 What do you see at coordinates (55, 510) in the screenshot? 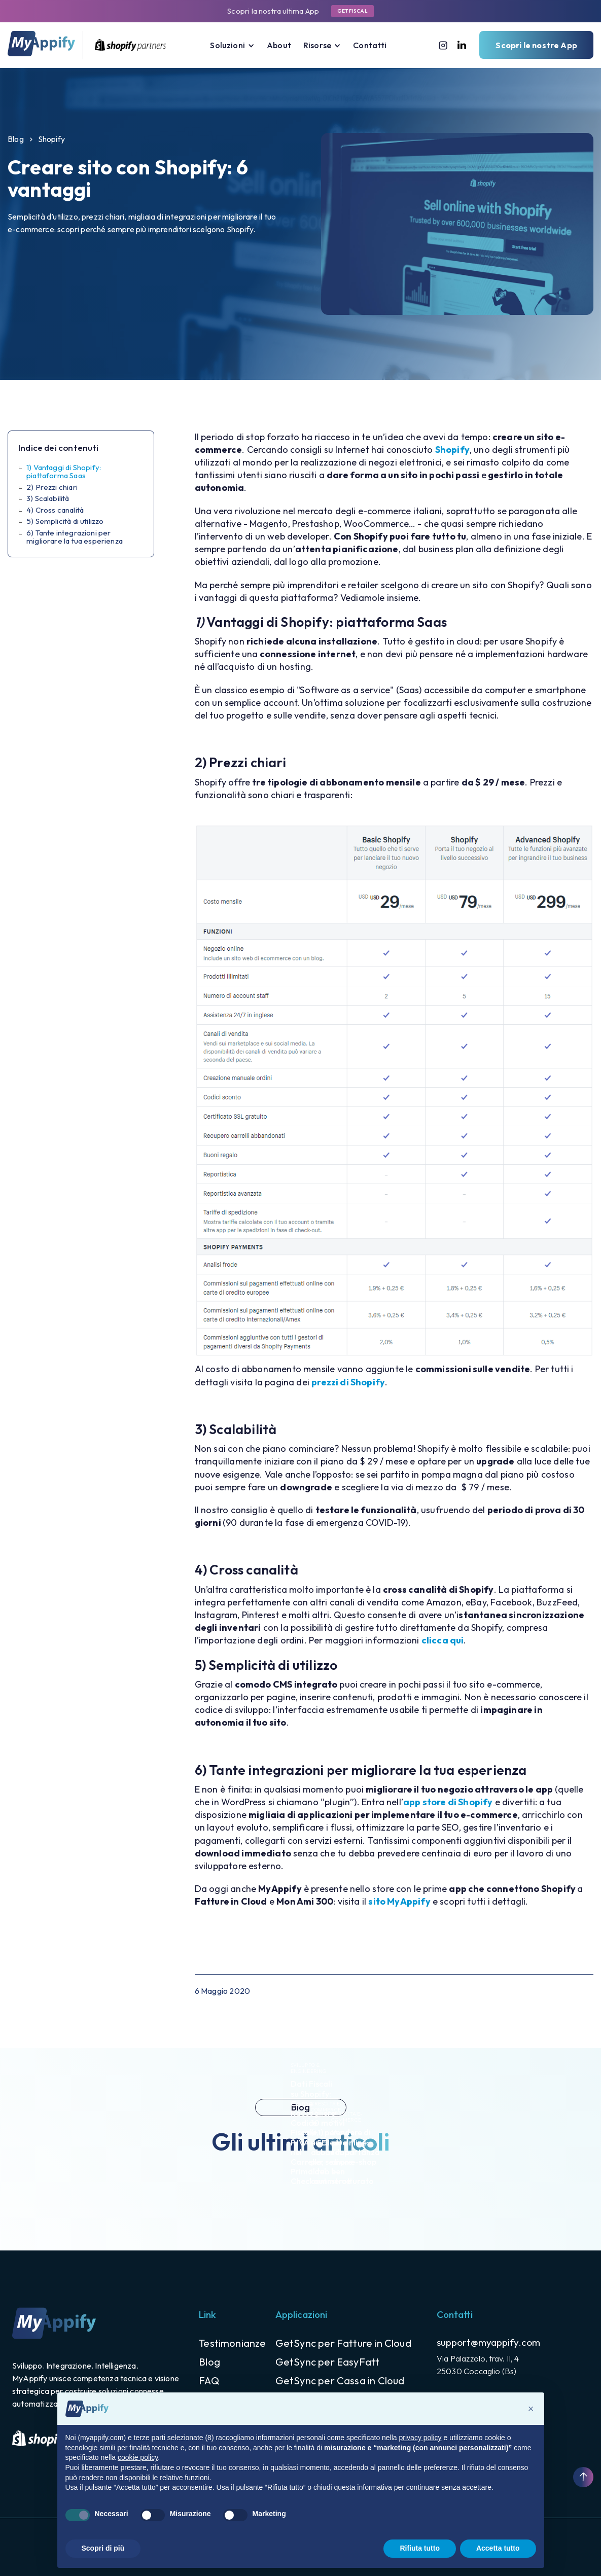
I see `4) Cross canalità` at bounding box center [55, 510].